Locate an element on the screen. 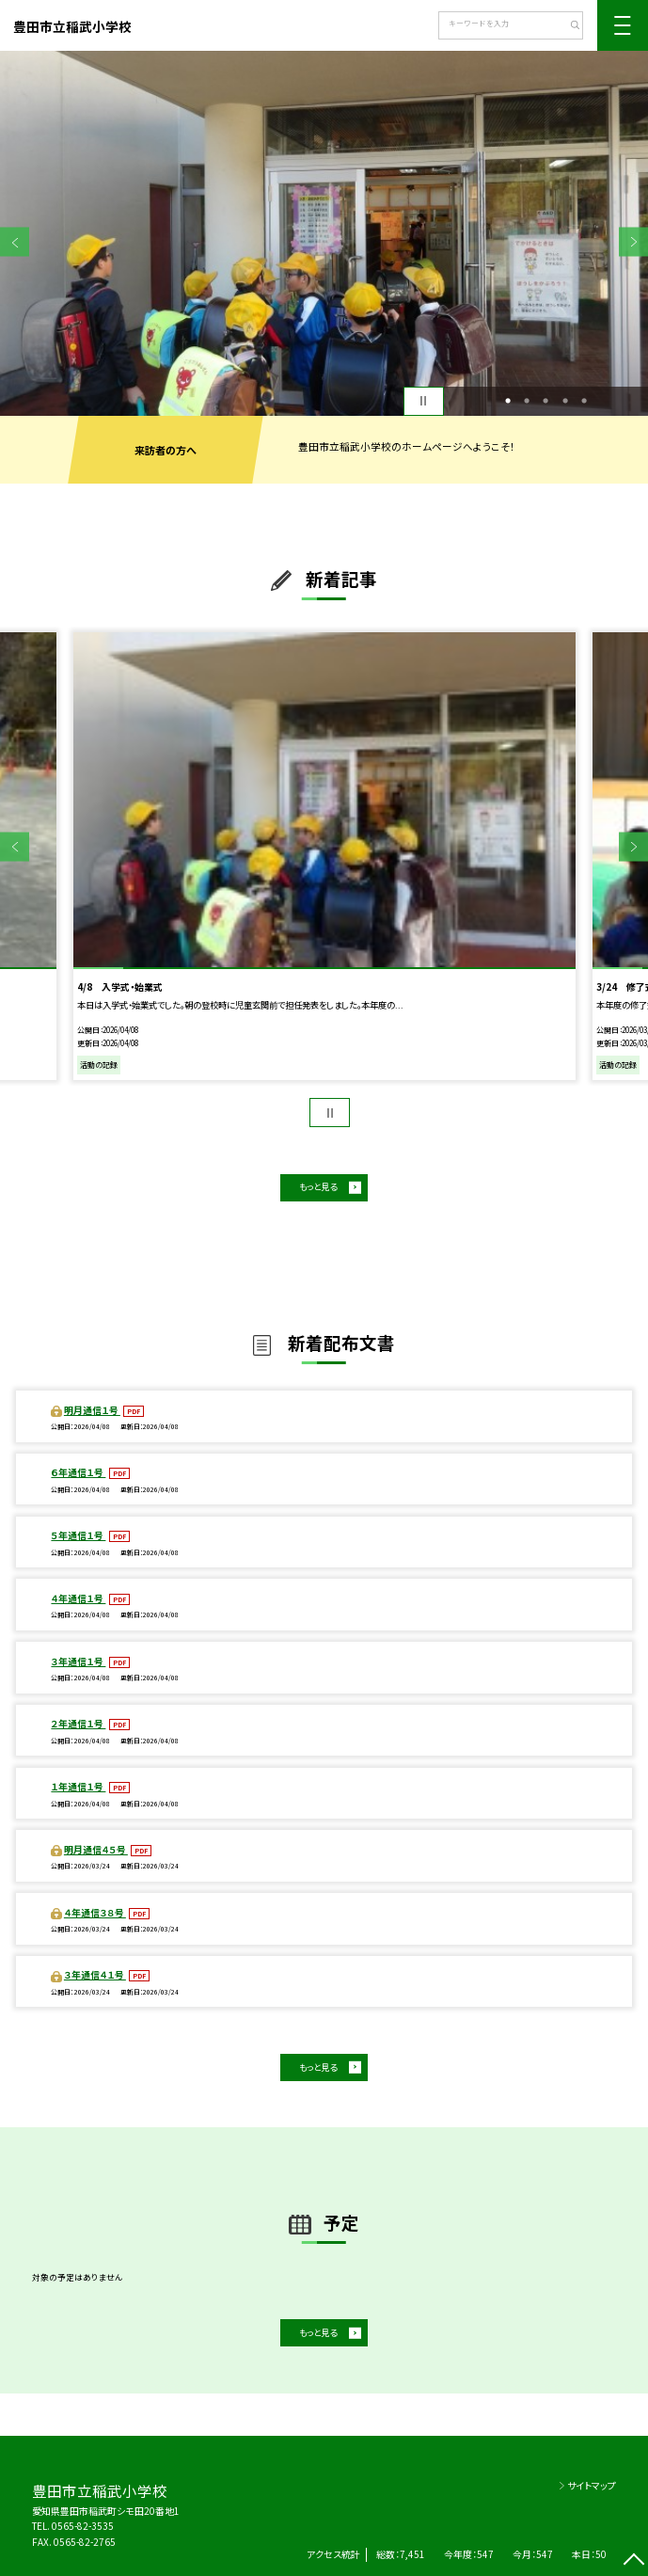  ５年通信１号 is located at coordinates (78, 1535).